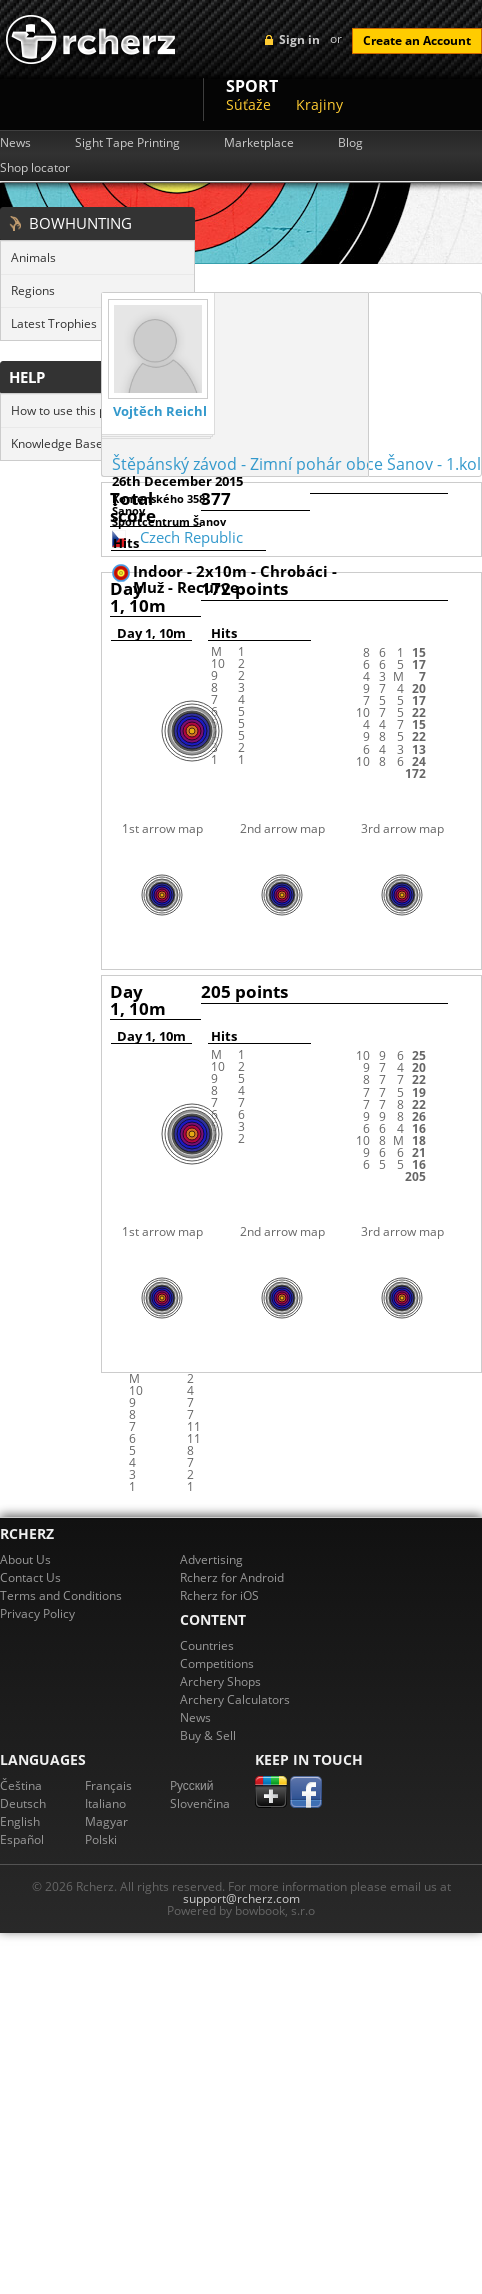  What do you see at coordinates (54, 323) in the screenshot?
I see `Latest Trophies` at bounding box center [54, 323].